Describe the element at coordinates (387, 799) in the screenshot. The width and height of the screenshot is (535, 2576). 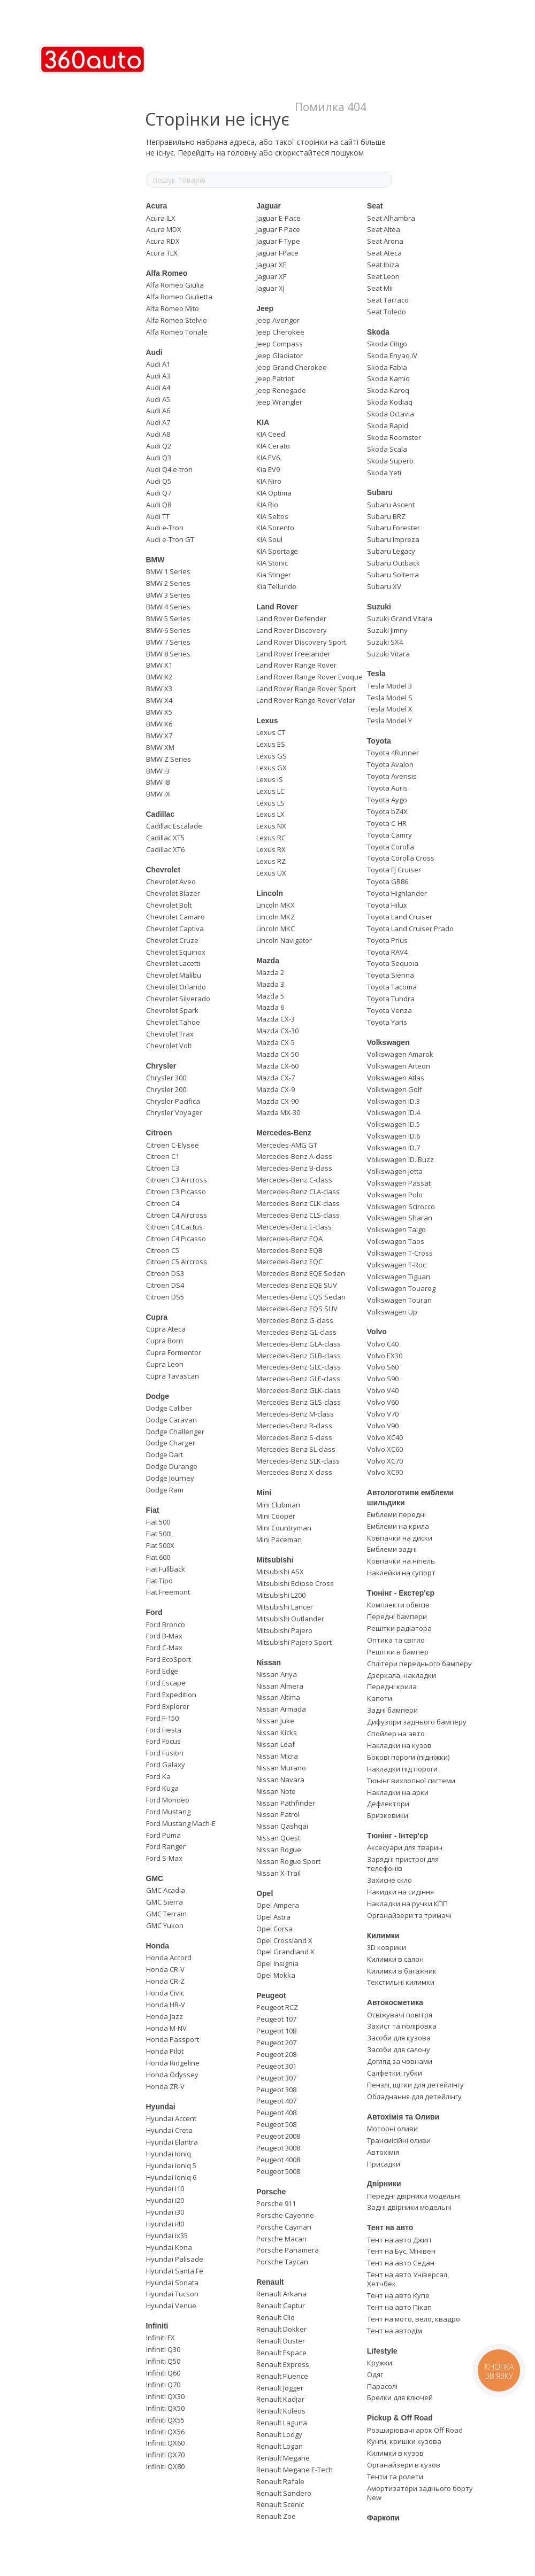
I see `Toyota Aygo` at that location.